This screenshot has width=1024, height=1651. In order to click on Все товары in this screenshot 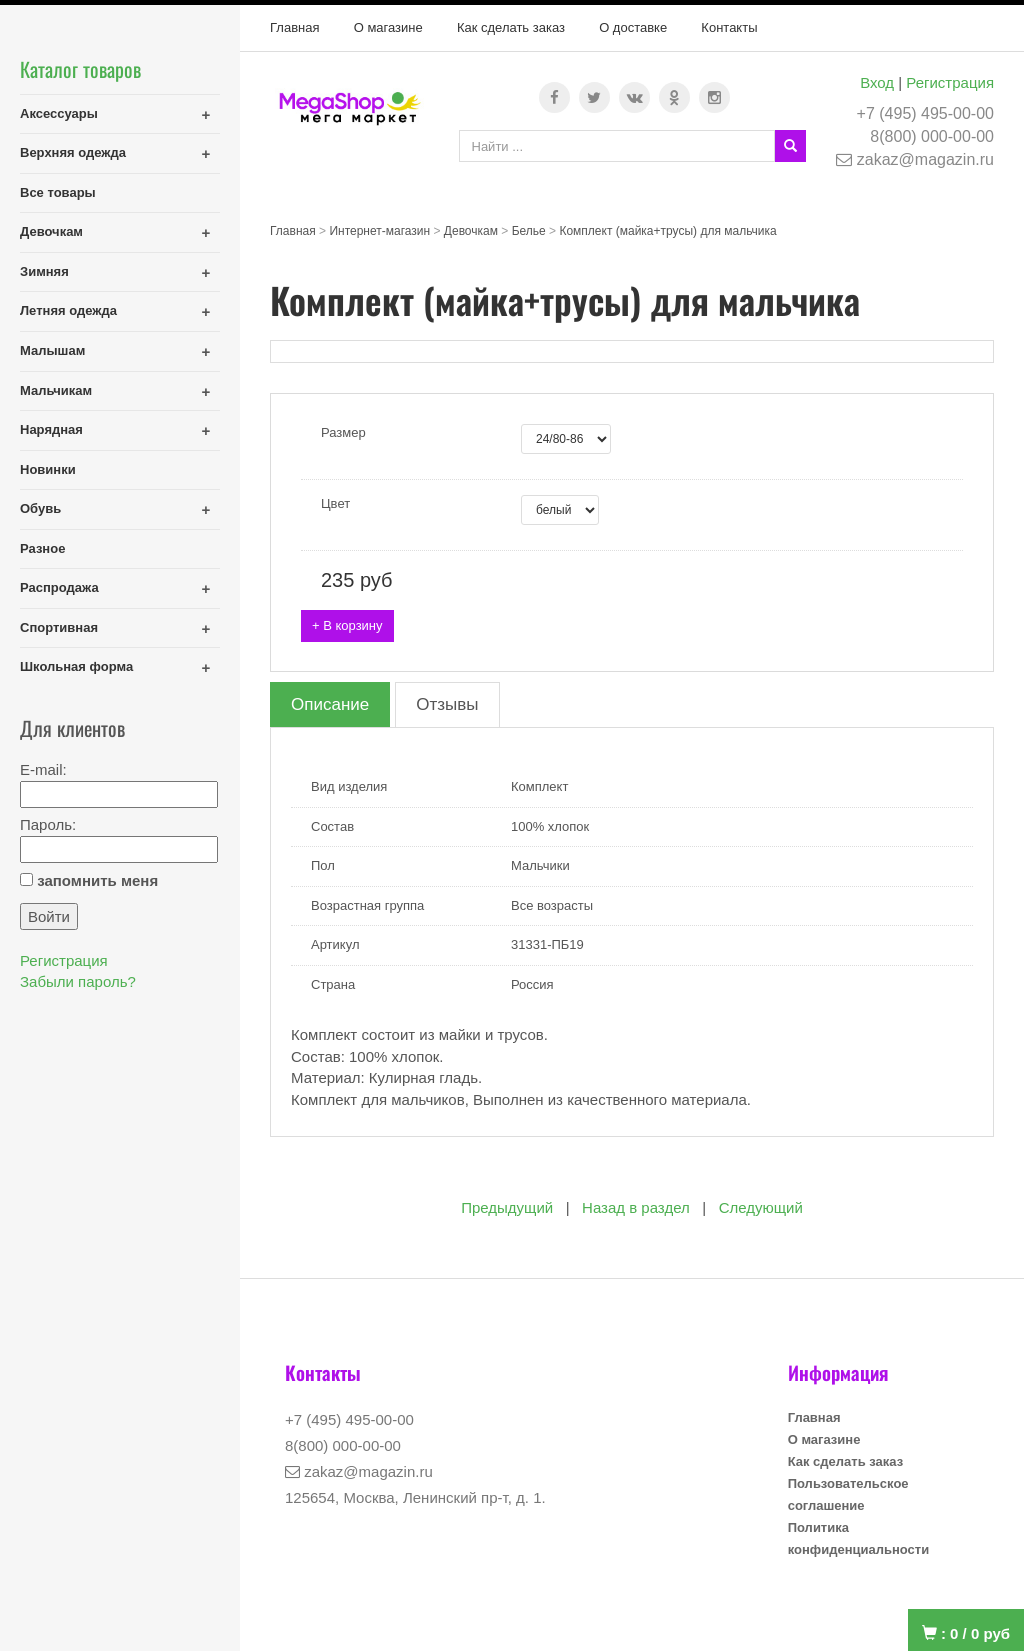, I will do `click(58, 192)`.